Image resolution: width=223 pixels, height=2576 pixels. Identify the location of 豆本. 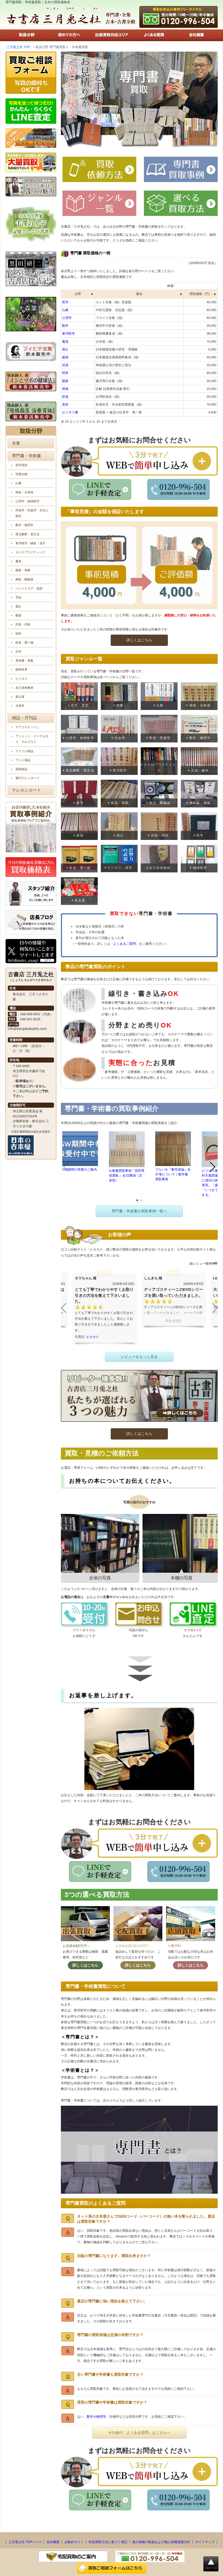
(18, 651).